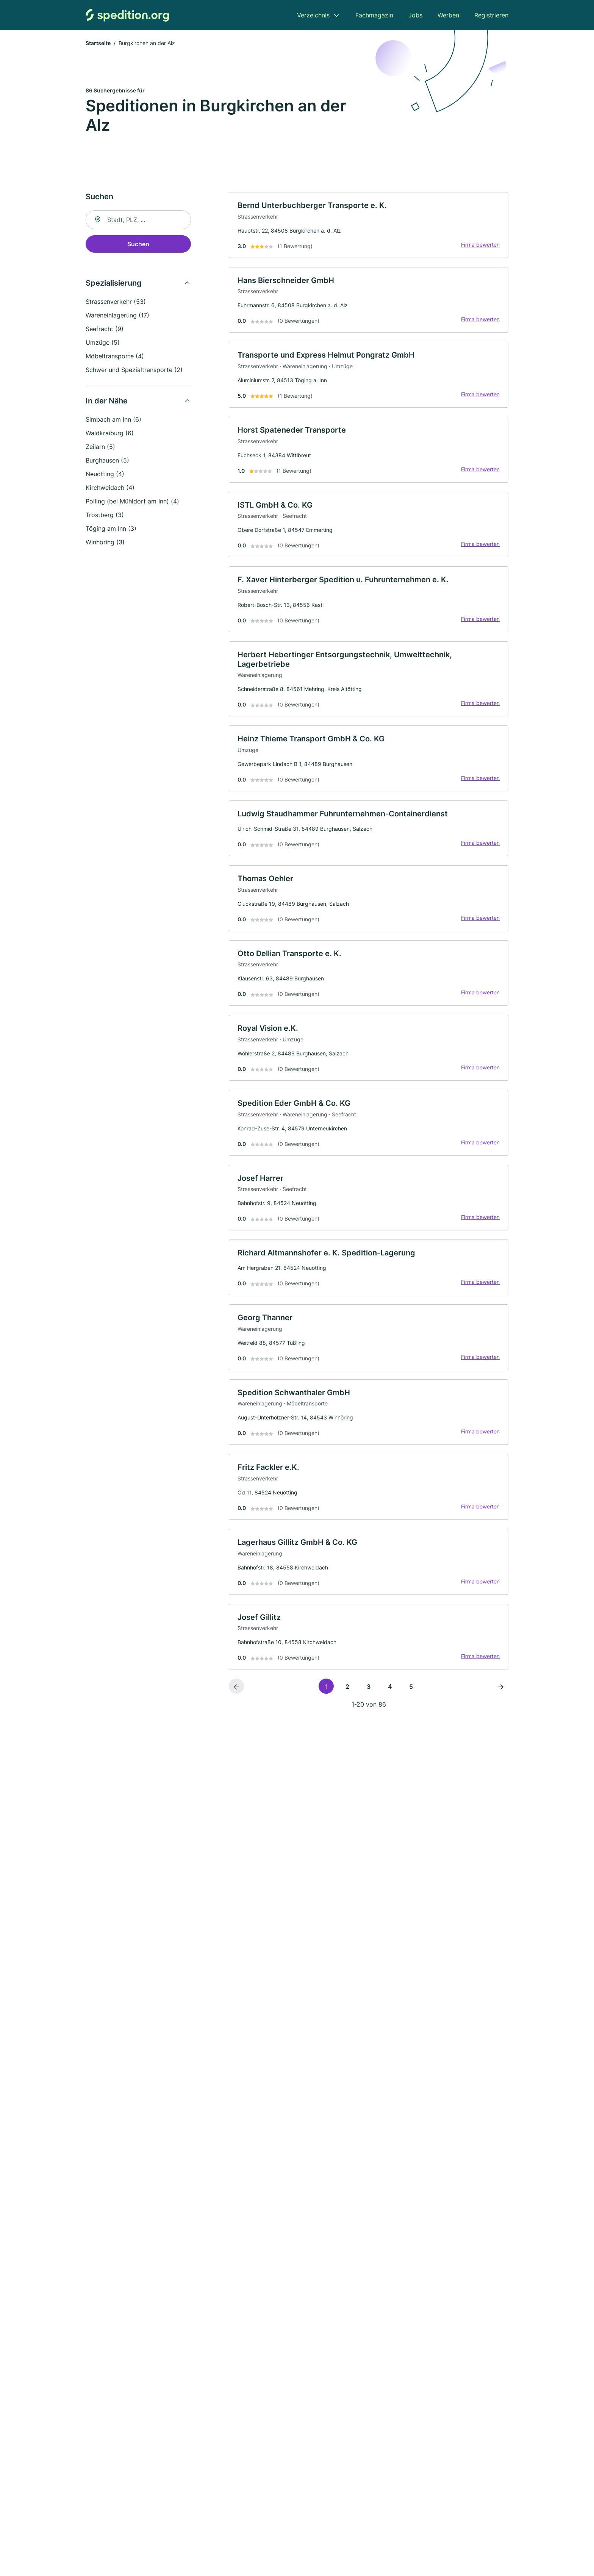 The width and height of the screenshot is (594, 2576). Describe the element at coordinates (313, 15) in the screenshot. I see `Verzeichnis [menuitem]` at that location.